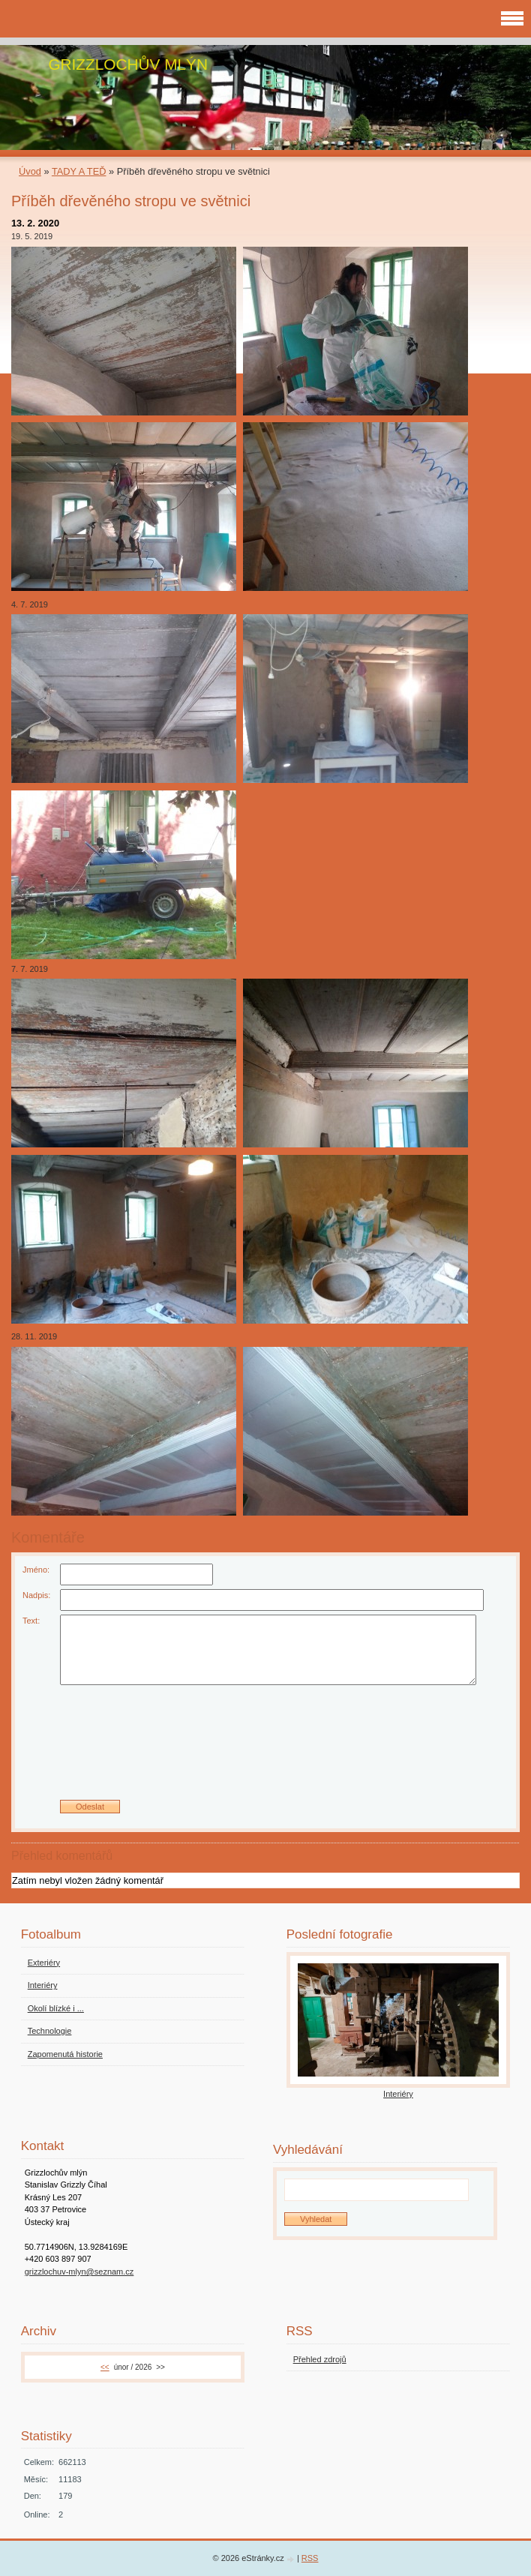 Image resolution: width=531 pixels, height=2576 pixels. I want to click on <<, so click(105, 2367).